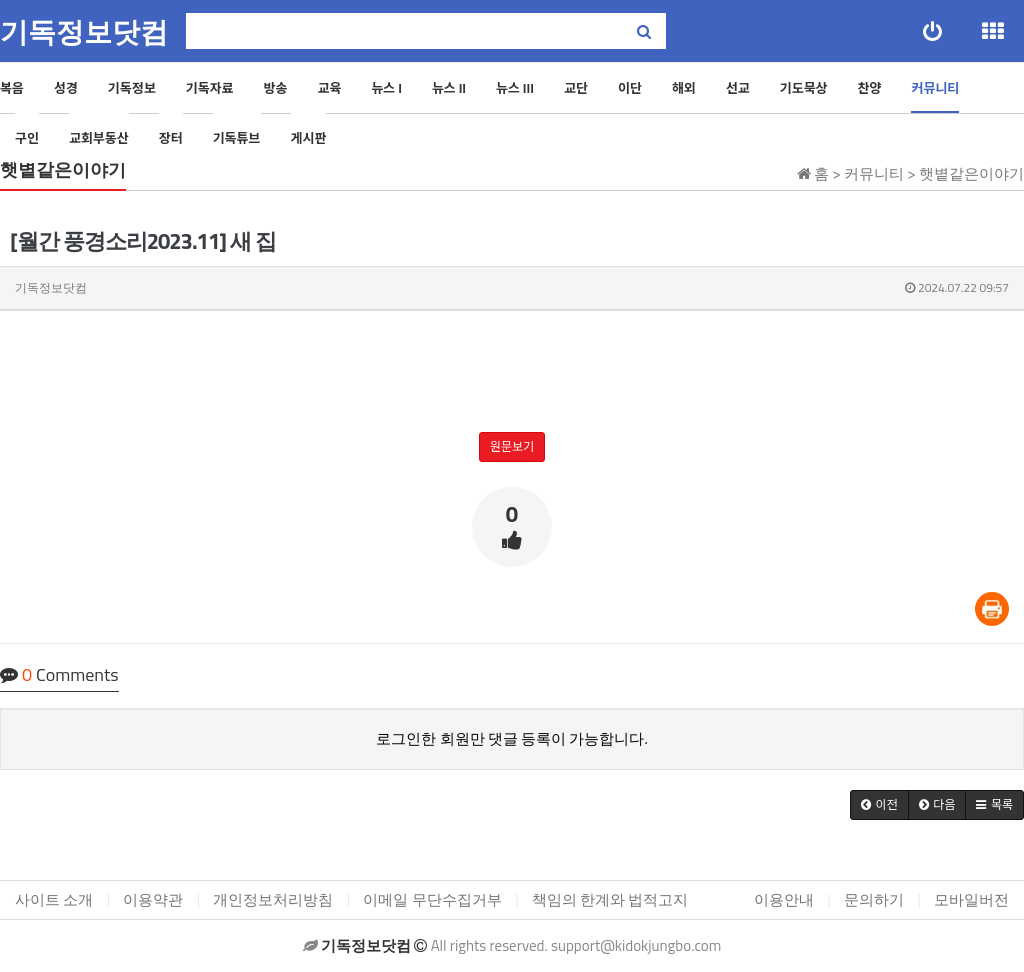  What do you see at coordinates (738, 88) in the screenshot?
I see `선교` at bounding box center [738, 88].